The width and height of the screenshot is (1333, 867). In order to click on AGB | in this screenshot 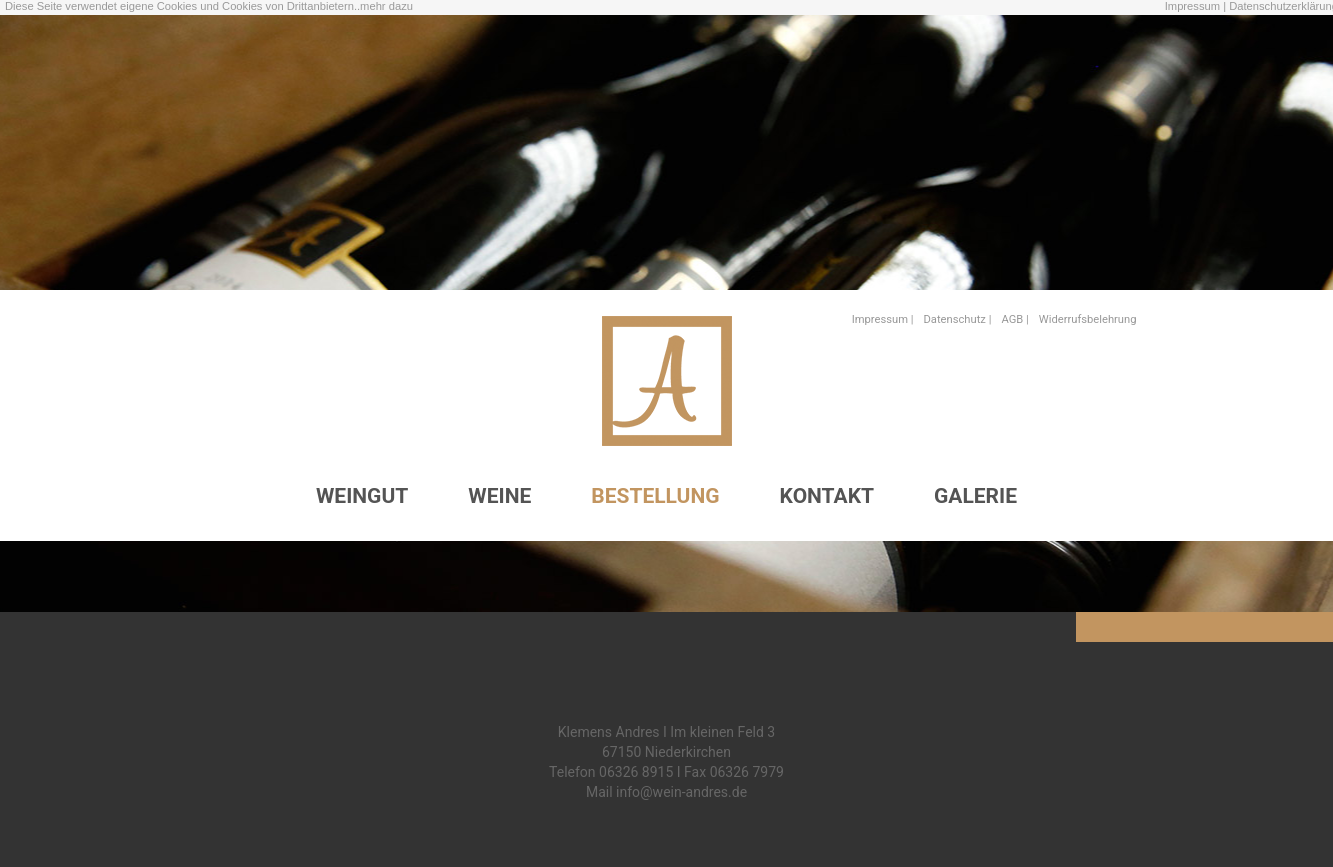, I will do `click(1014, 319)`.